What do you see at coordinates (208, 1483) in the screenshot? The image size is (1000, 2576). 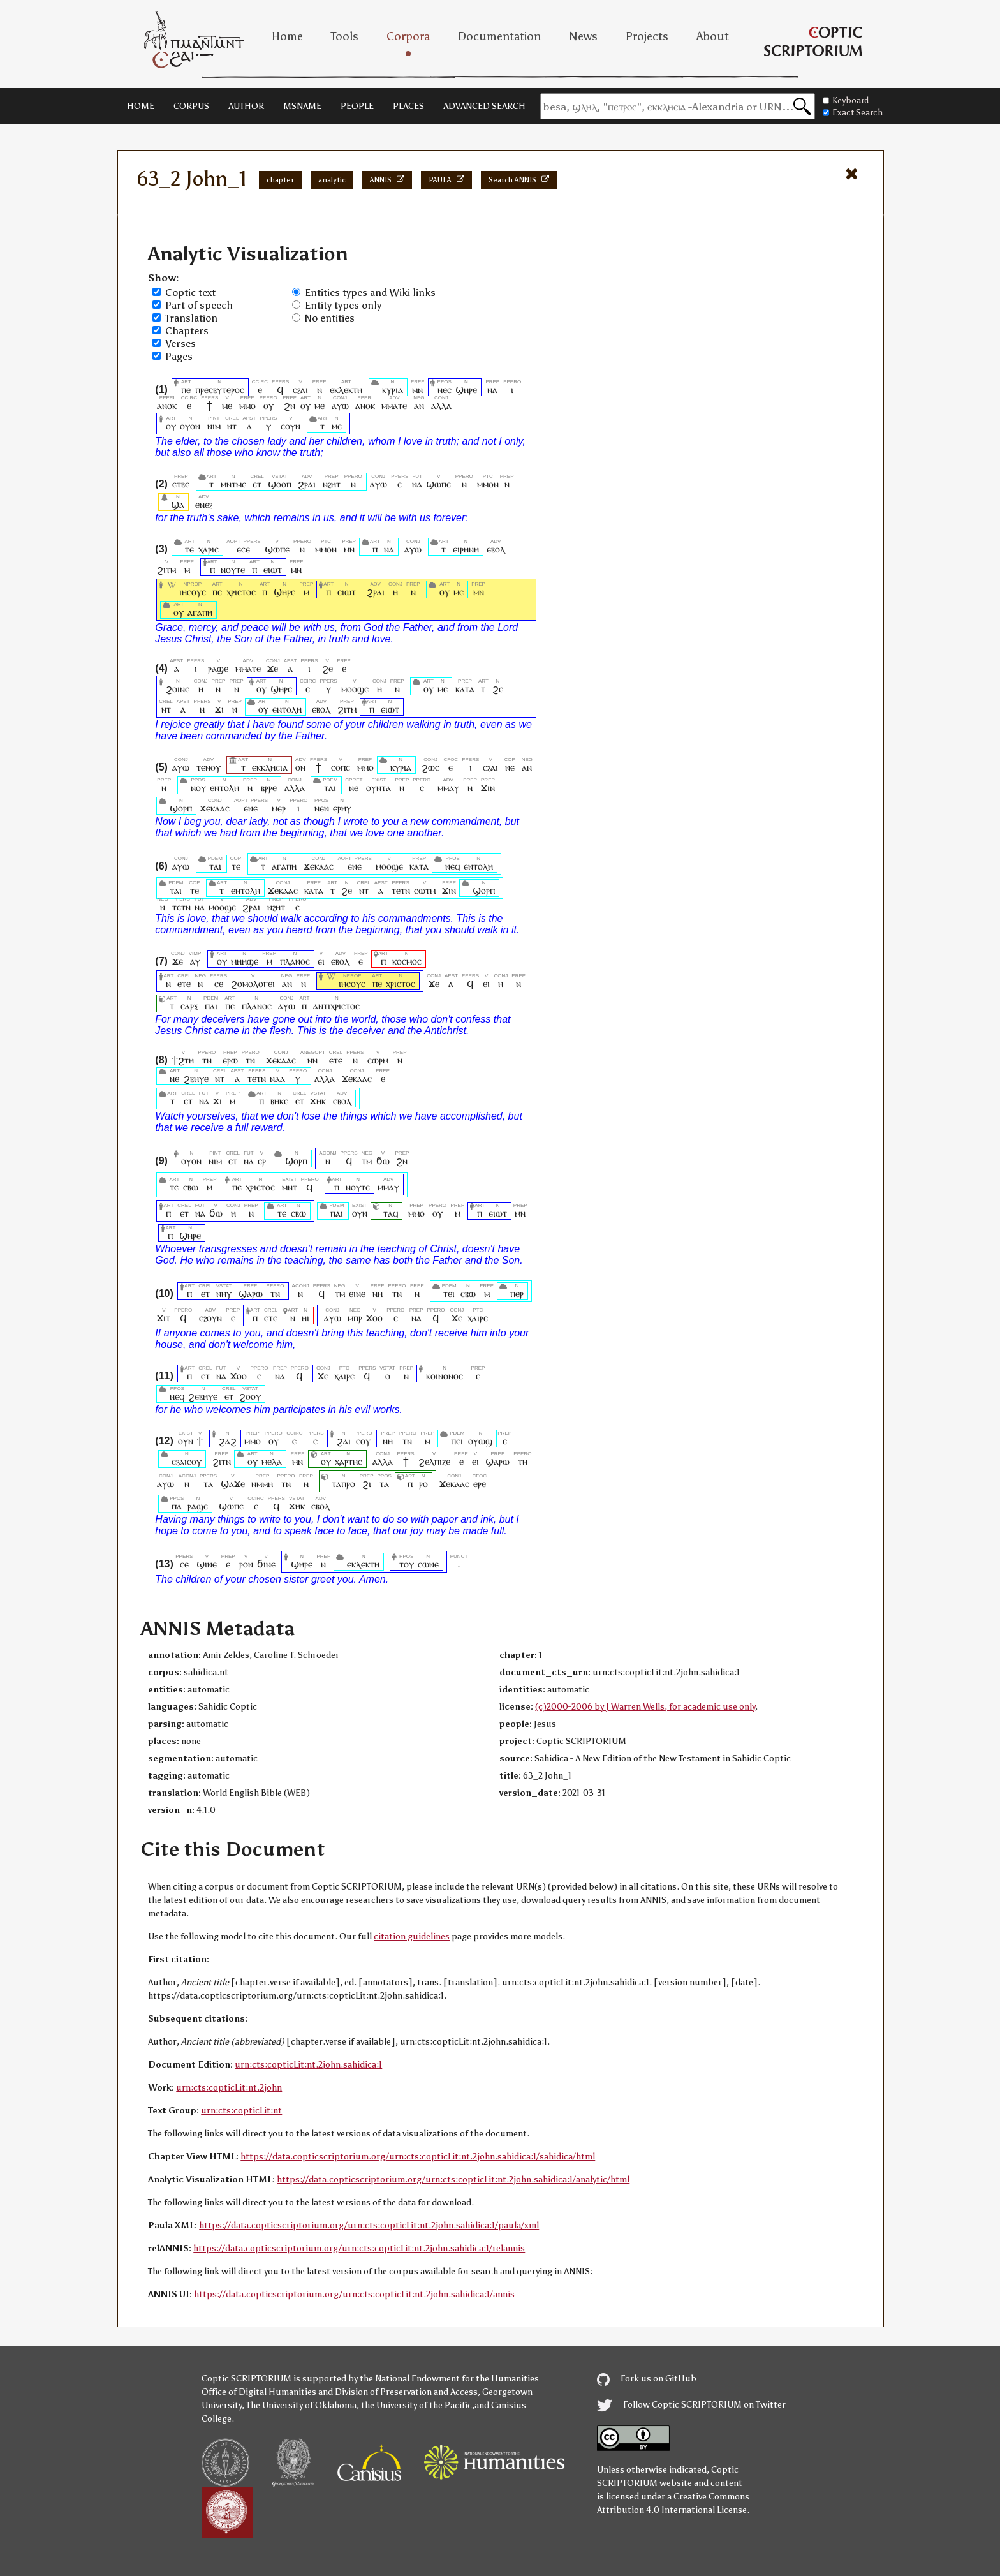 I see `ⲧⲁ` at bounding box center [208, 1483].